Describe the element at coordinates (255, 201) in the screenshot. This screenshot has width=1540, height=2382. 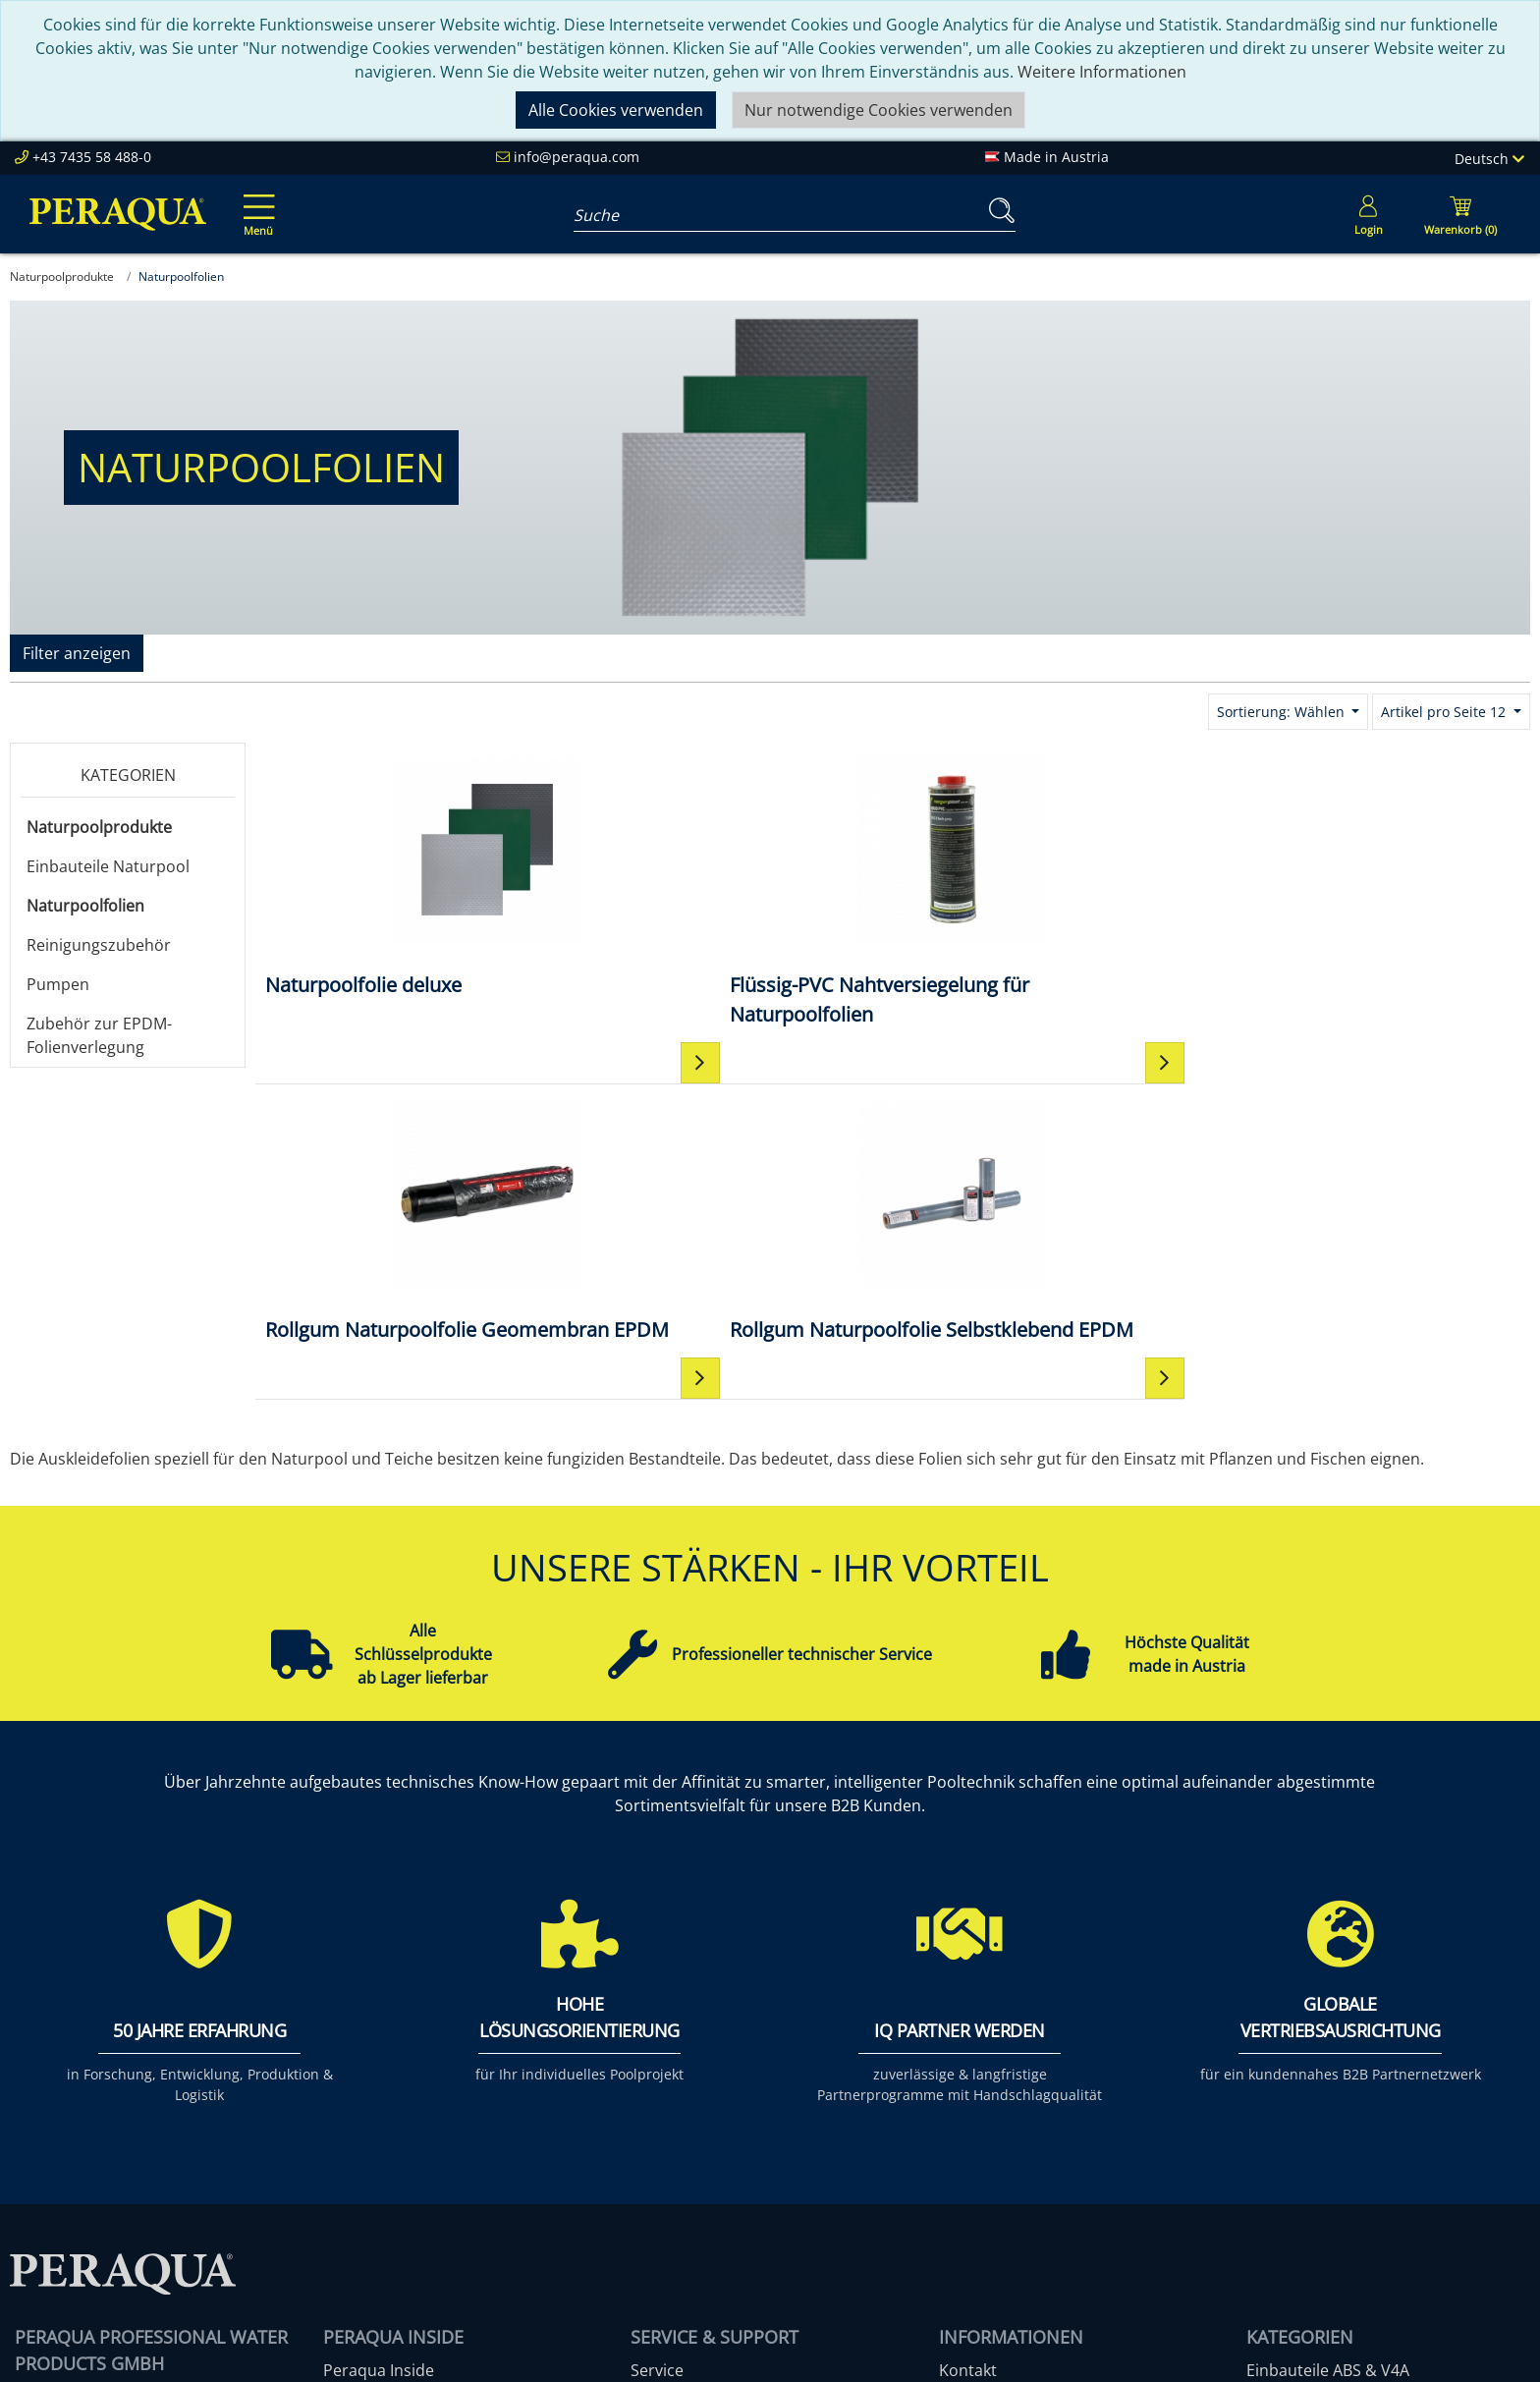
I see `[Toggle navigation]` at that location.